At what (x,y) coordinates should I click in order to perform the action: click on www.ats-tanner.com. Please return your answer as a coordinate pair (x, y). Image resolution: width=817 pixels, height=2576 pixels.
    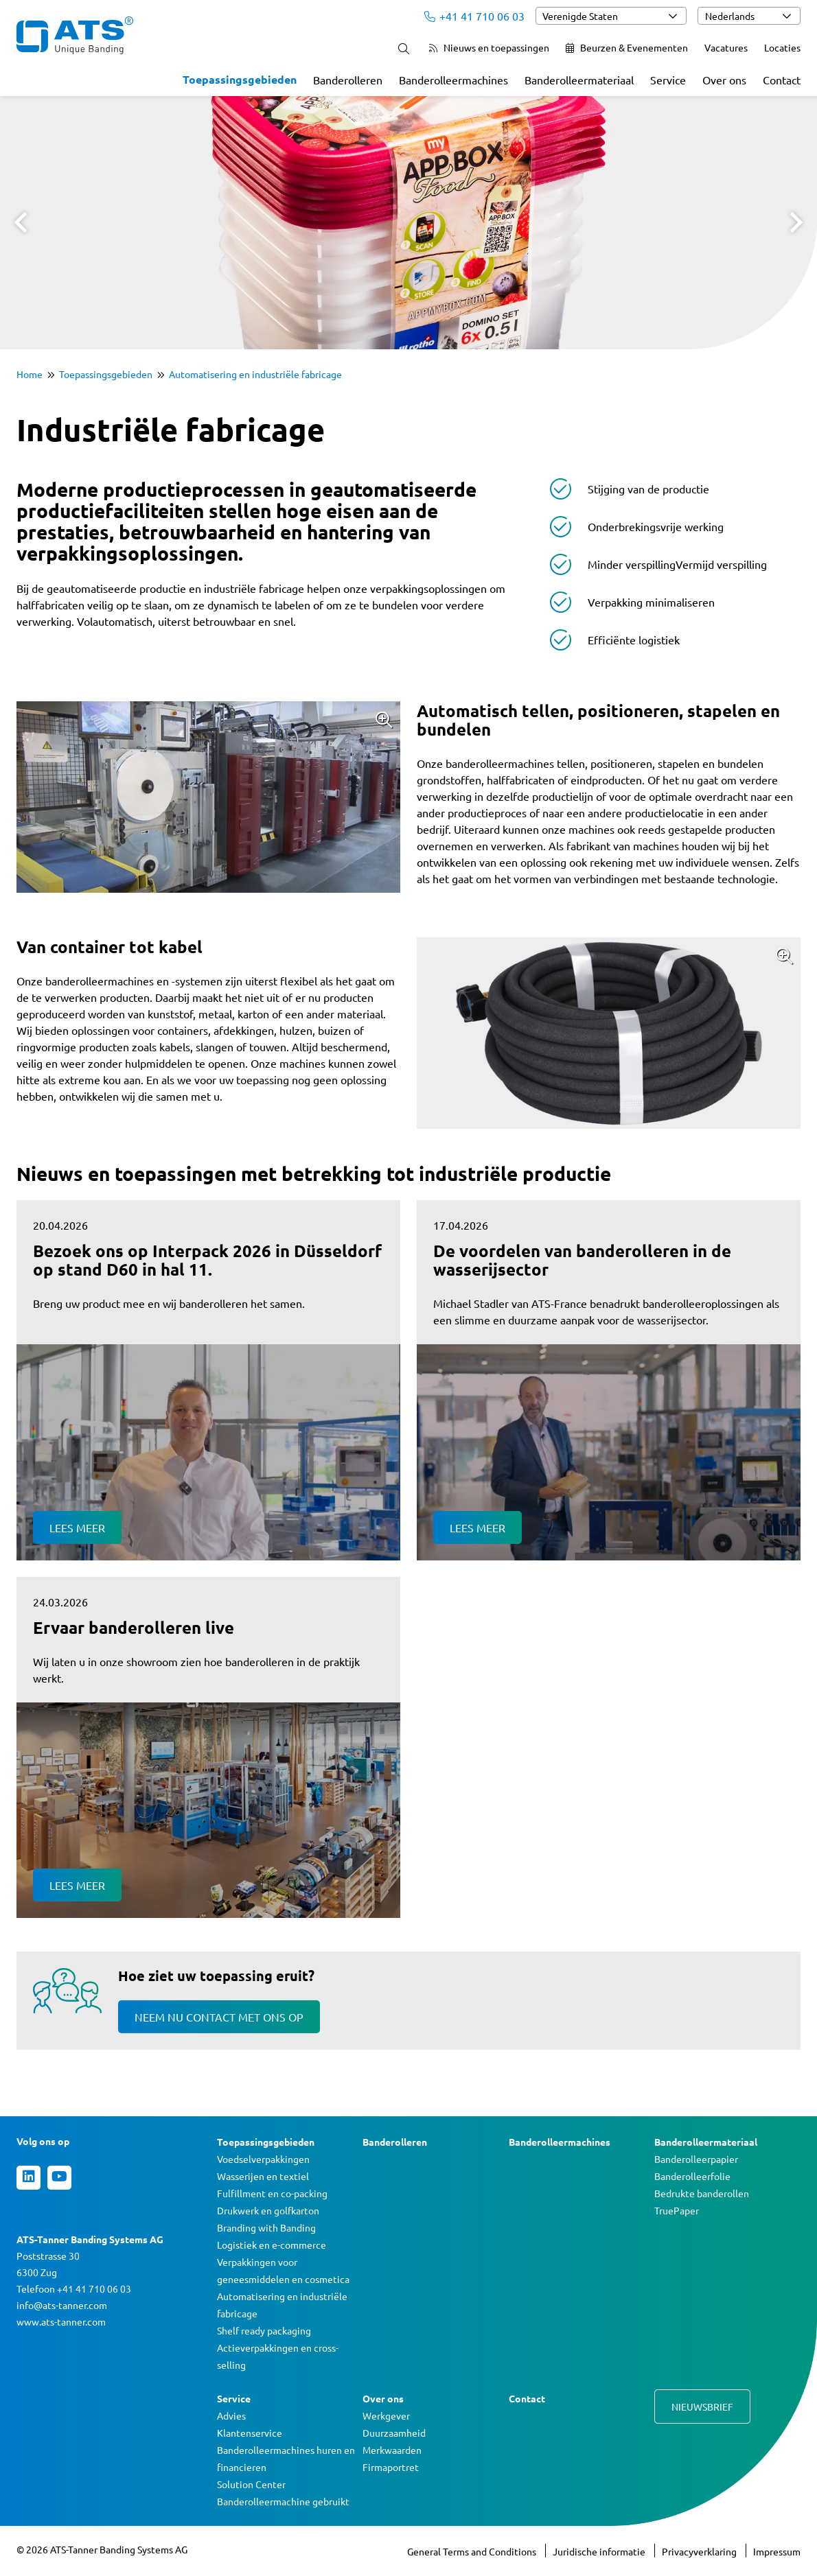
    Looking at the image, I should click on (61, 2321).